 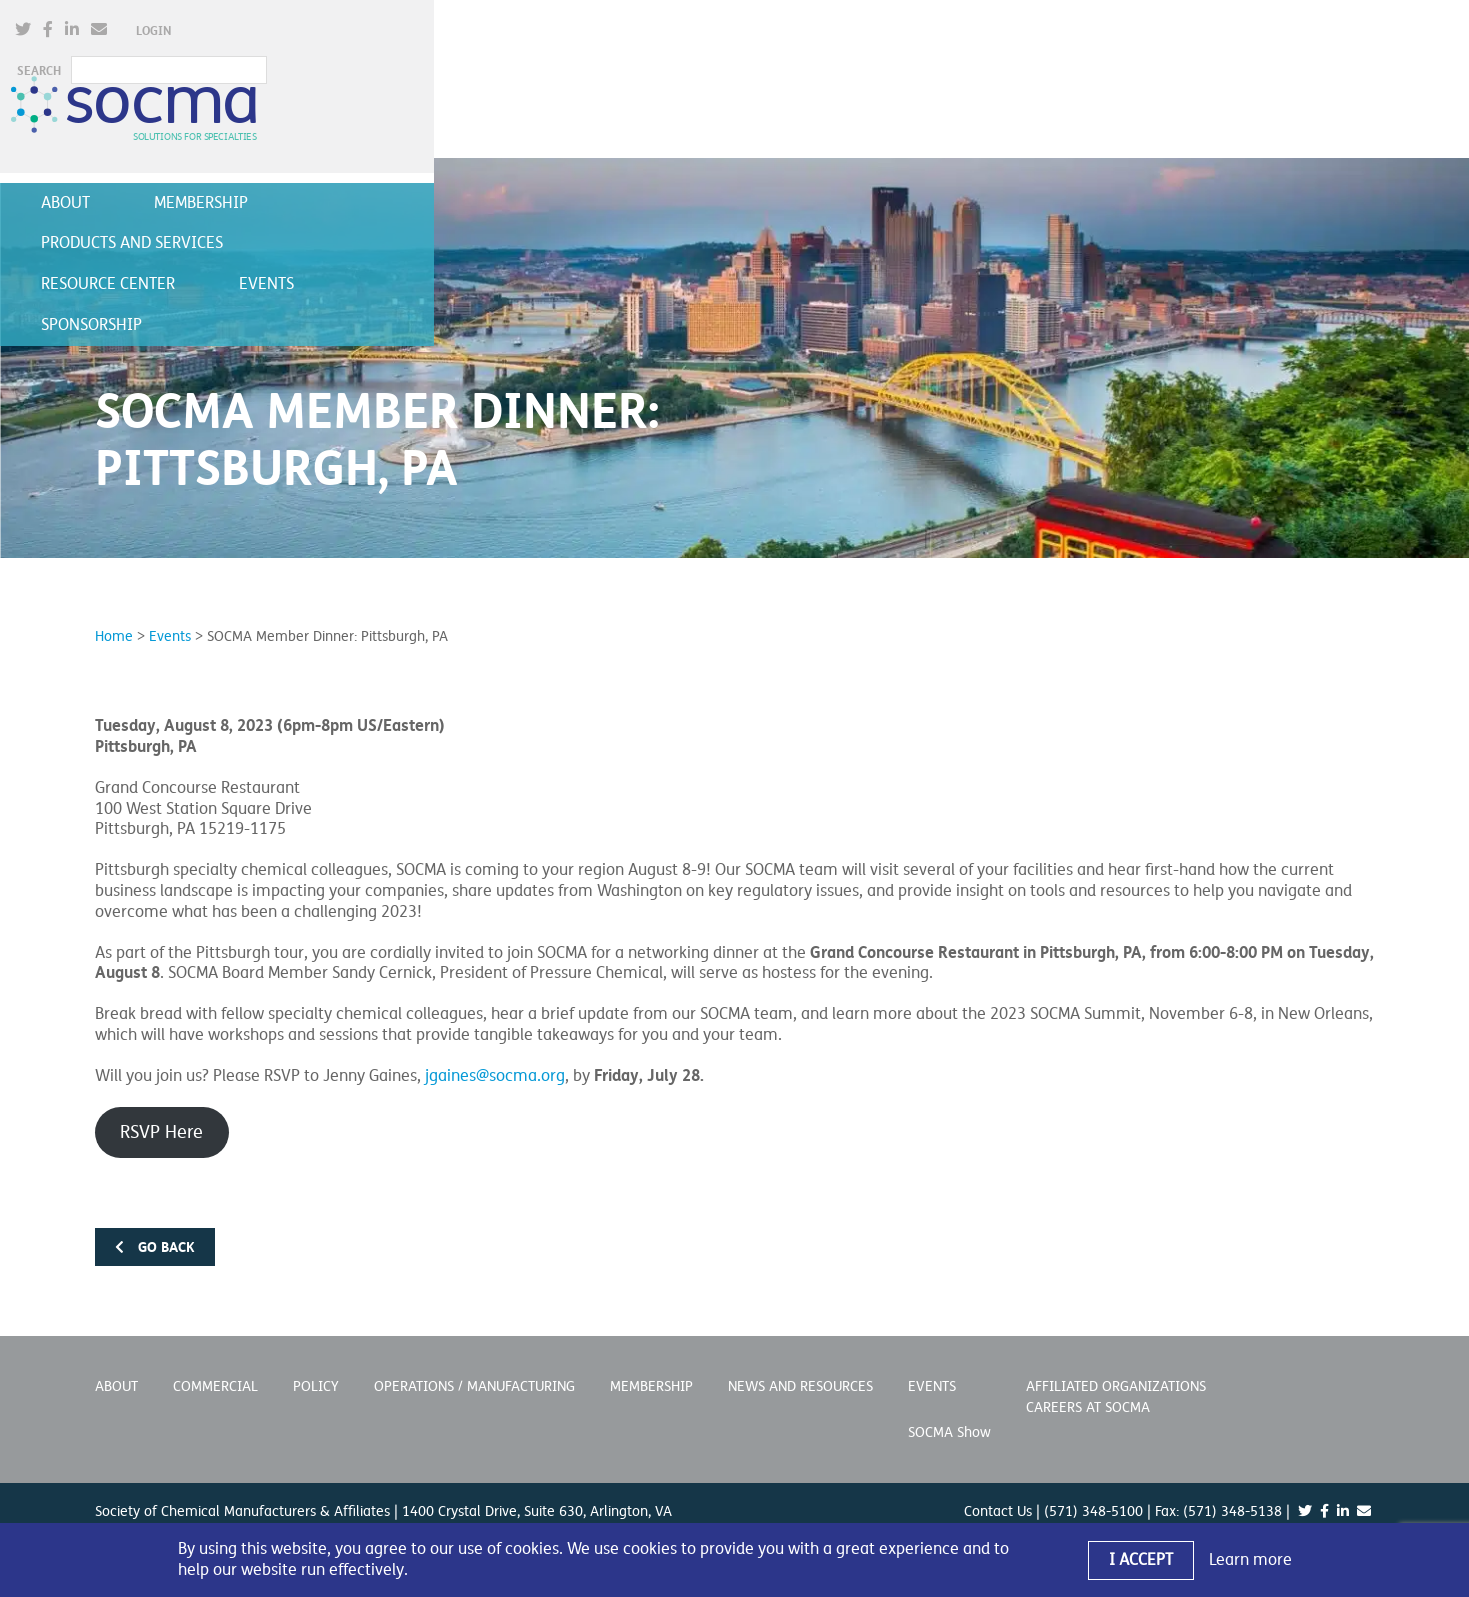 What do you see at coordinates (1116, 1365) in the screenshot?
I see `Affiliated Organizations` at bounding box center [1116, 1365].